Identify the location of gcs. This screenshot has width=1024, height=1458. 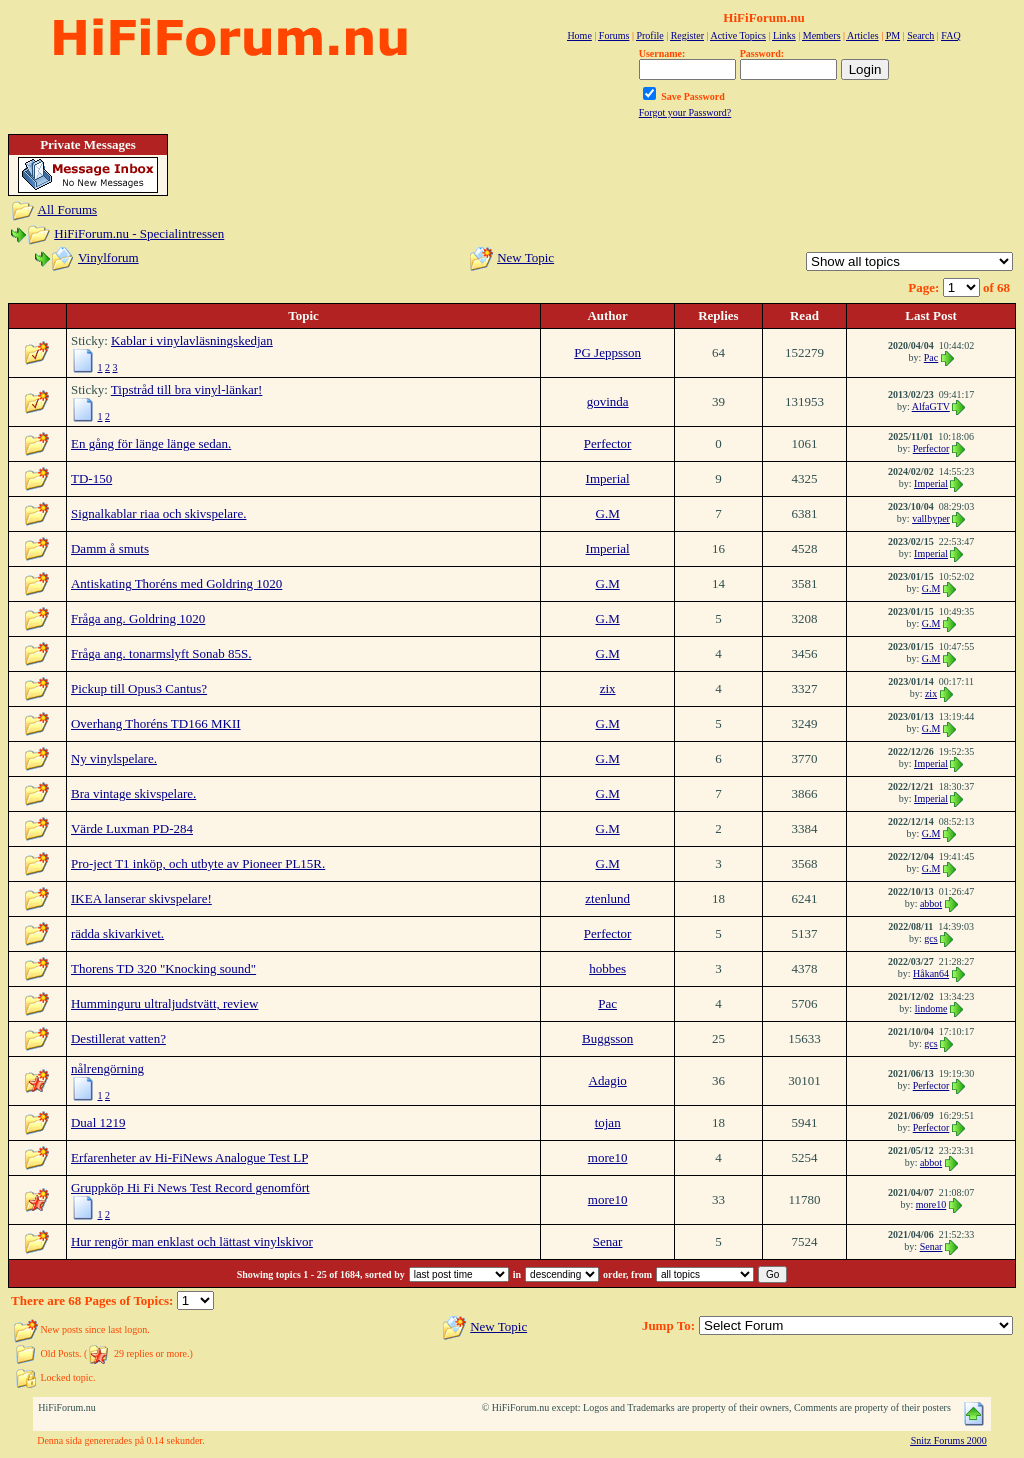
(930, 938).